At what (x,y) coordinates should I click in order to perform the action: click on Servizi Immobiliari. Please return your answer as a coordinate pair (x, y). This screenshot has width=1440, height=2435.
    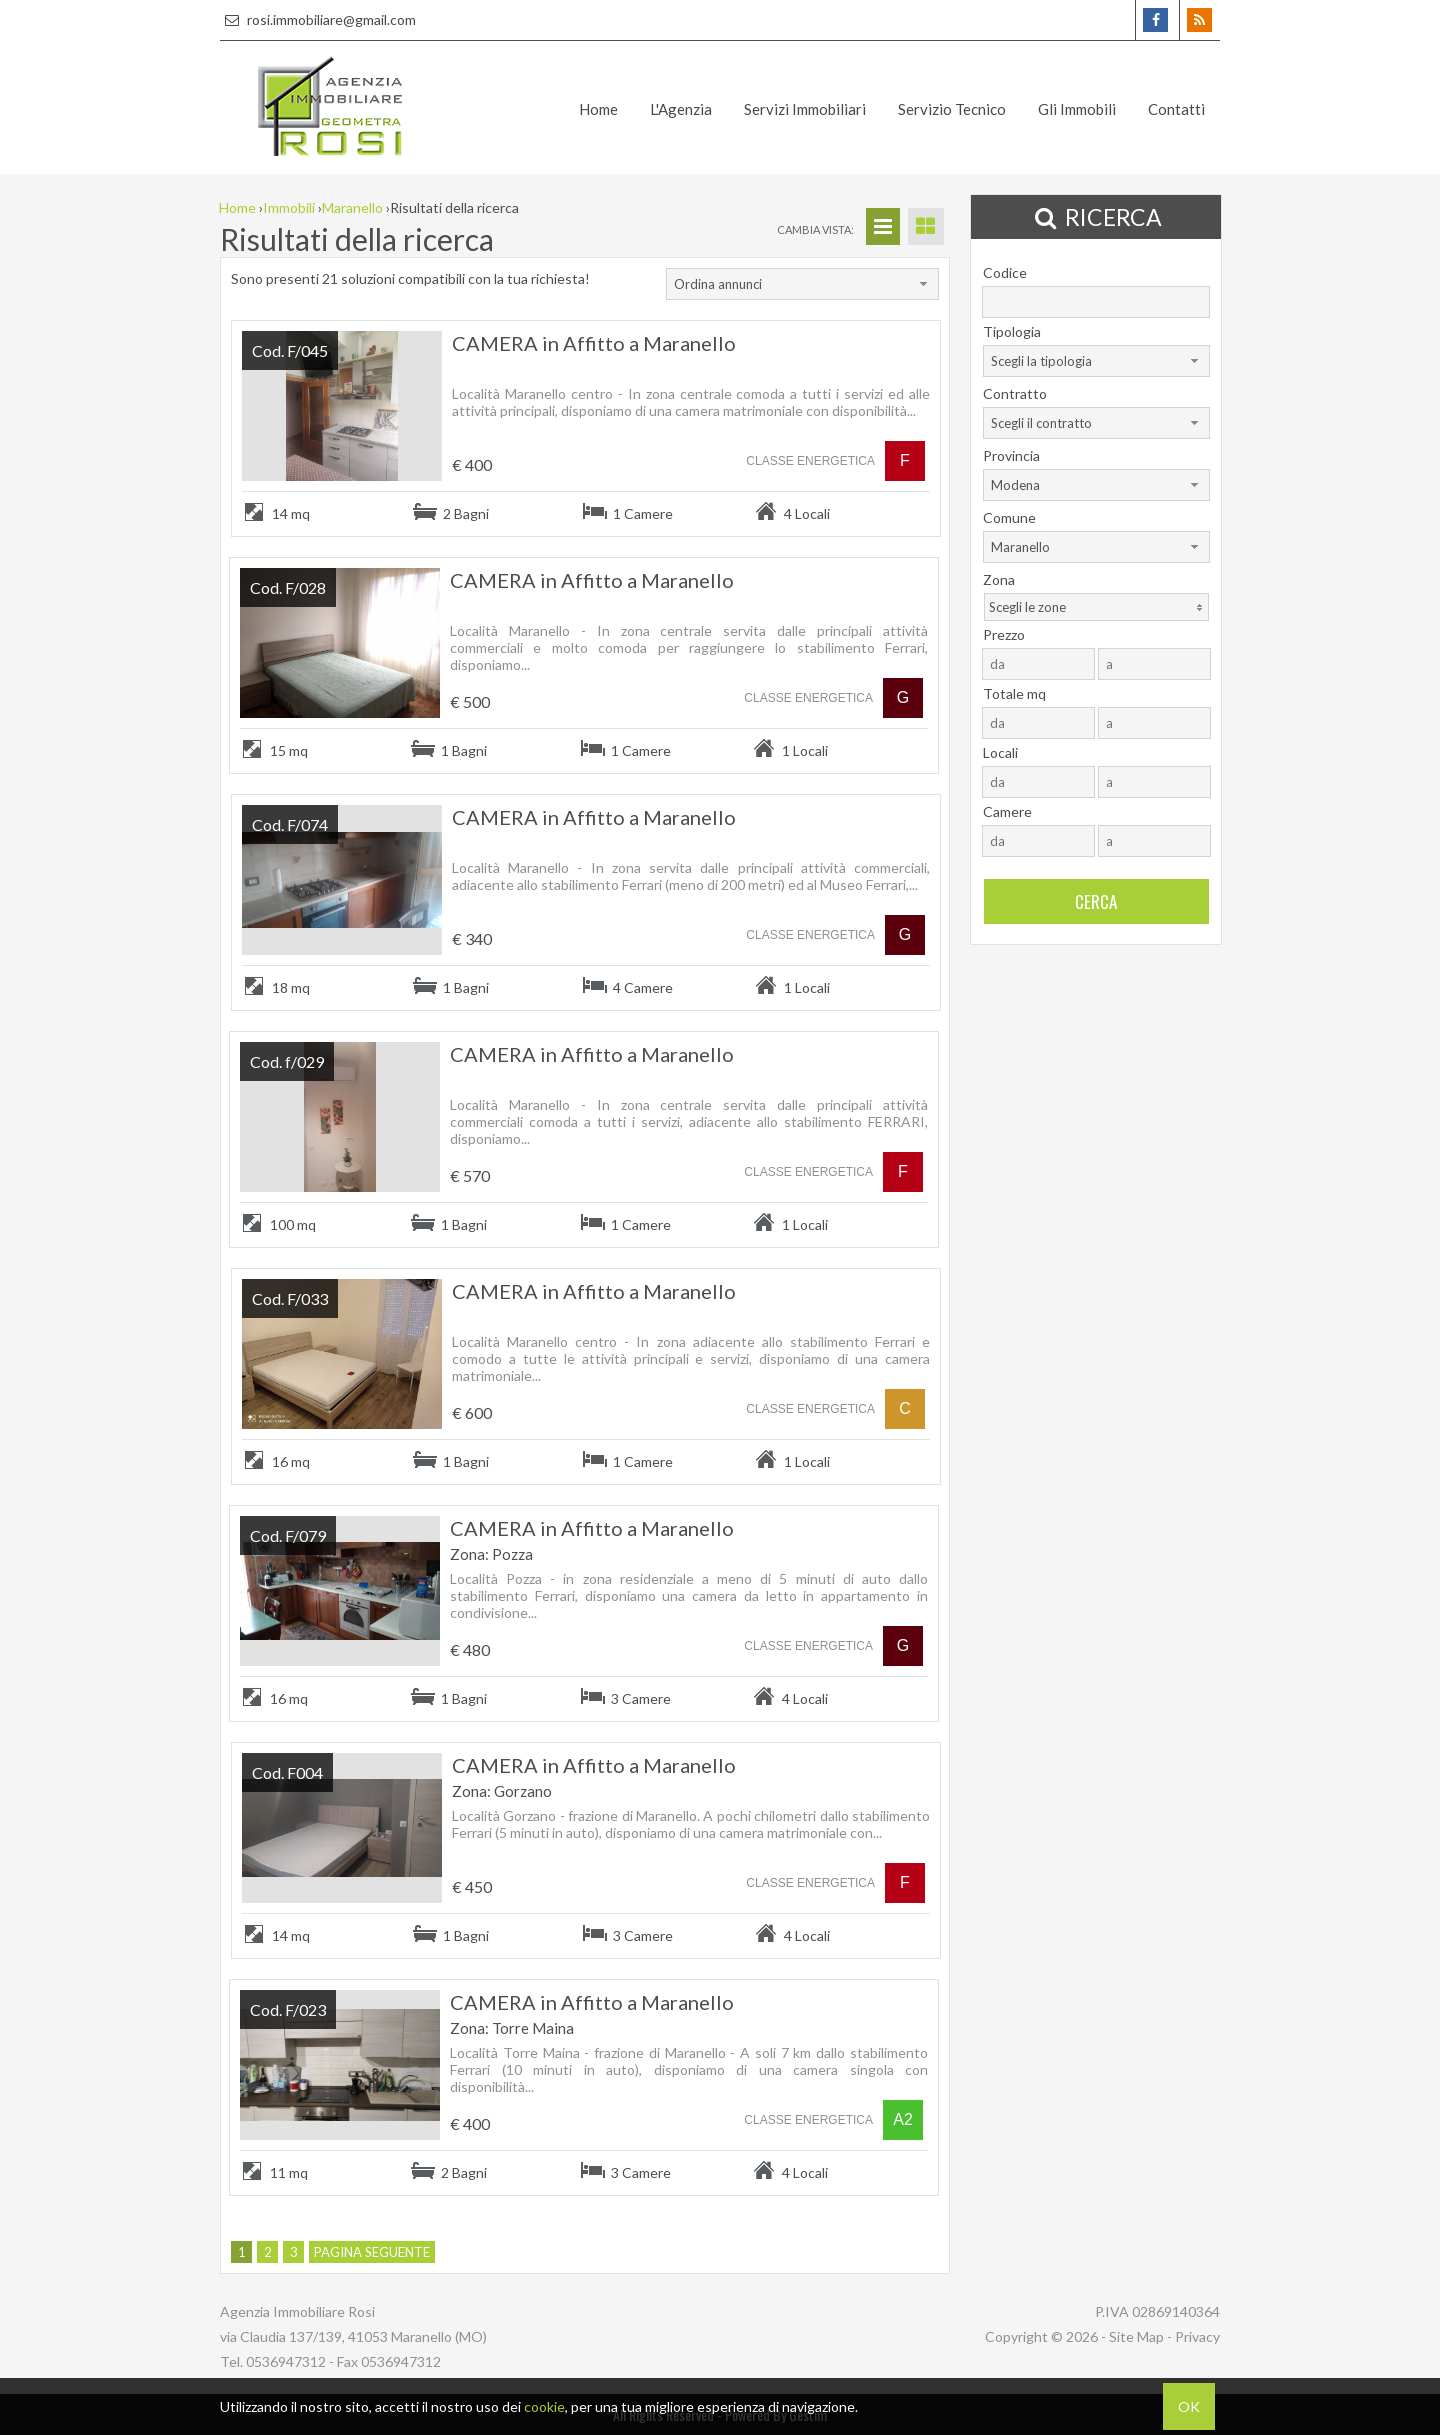
    Looking at the image, I should click on (805, 109).